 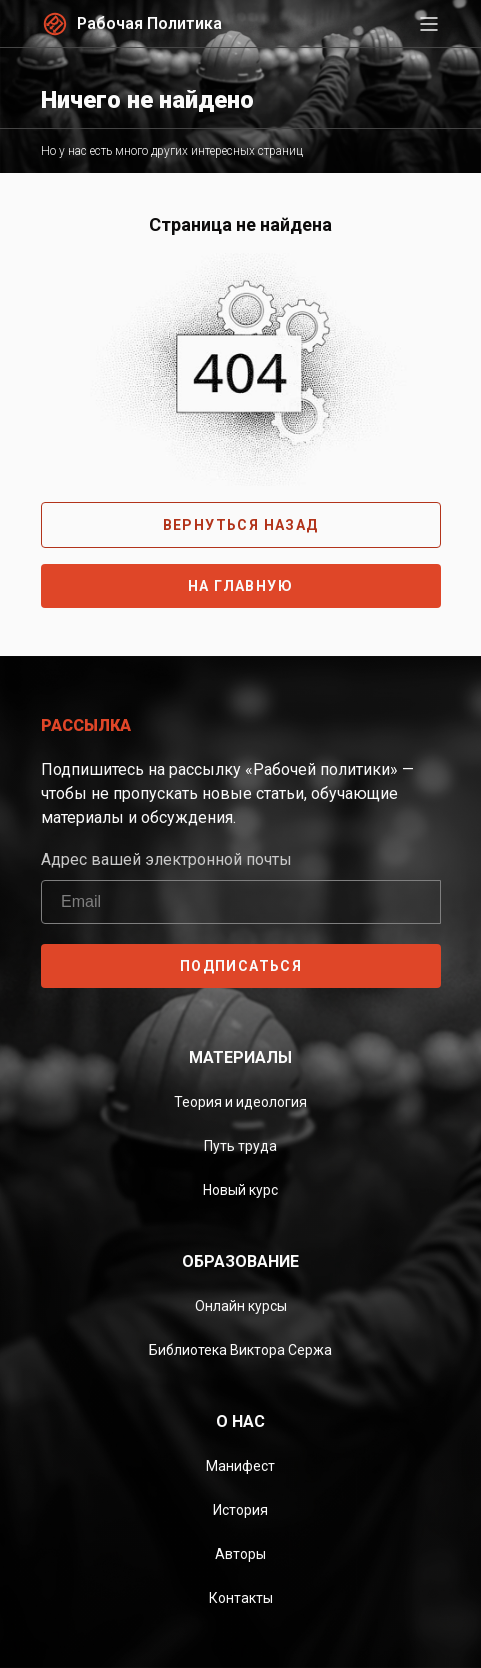 I want to click on Путь труда, so click(x=240, y=1146).